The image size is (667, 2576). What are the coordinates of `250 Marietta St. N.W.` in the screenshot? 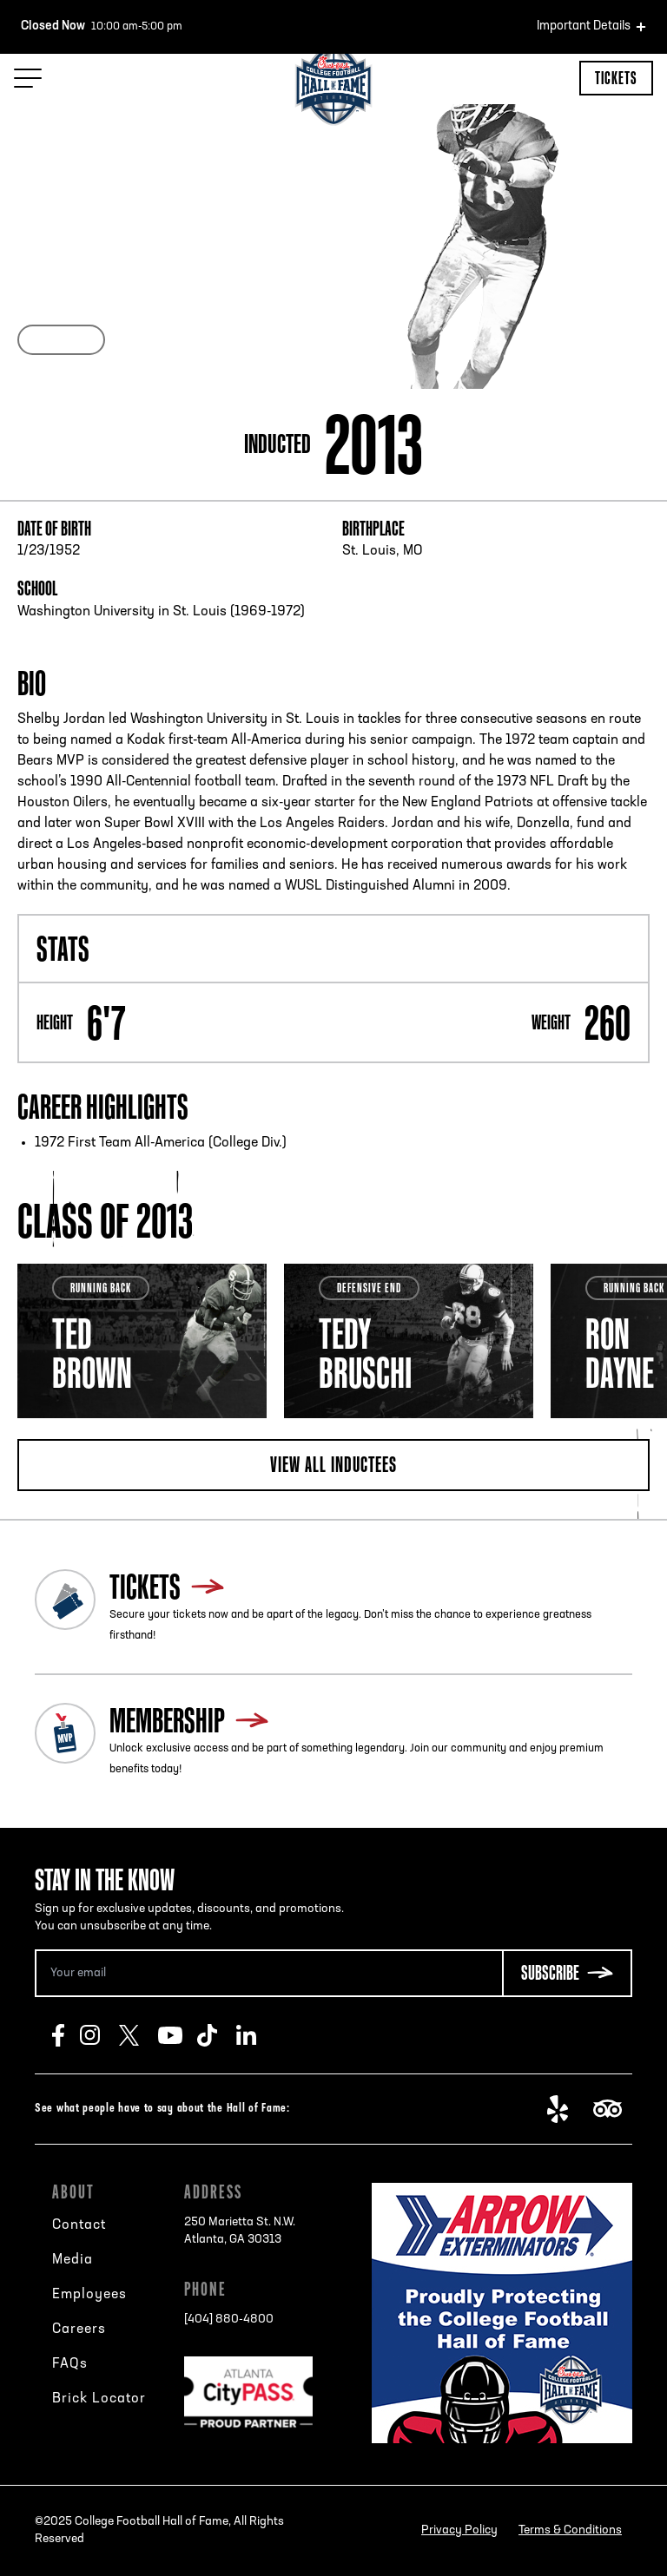 It's located at (239, 2232).